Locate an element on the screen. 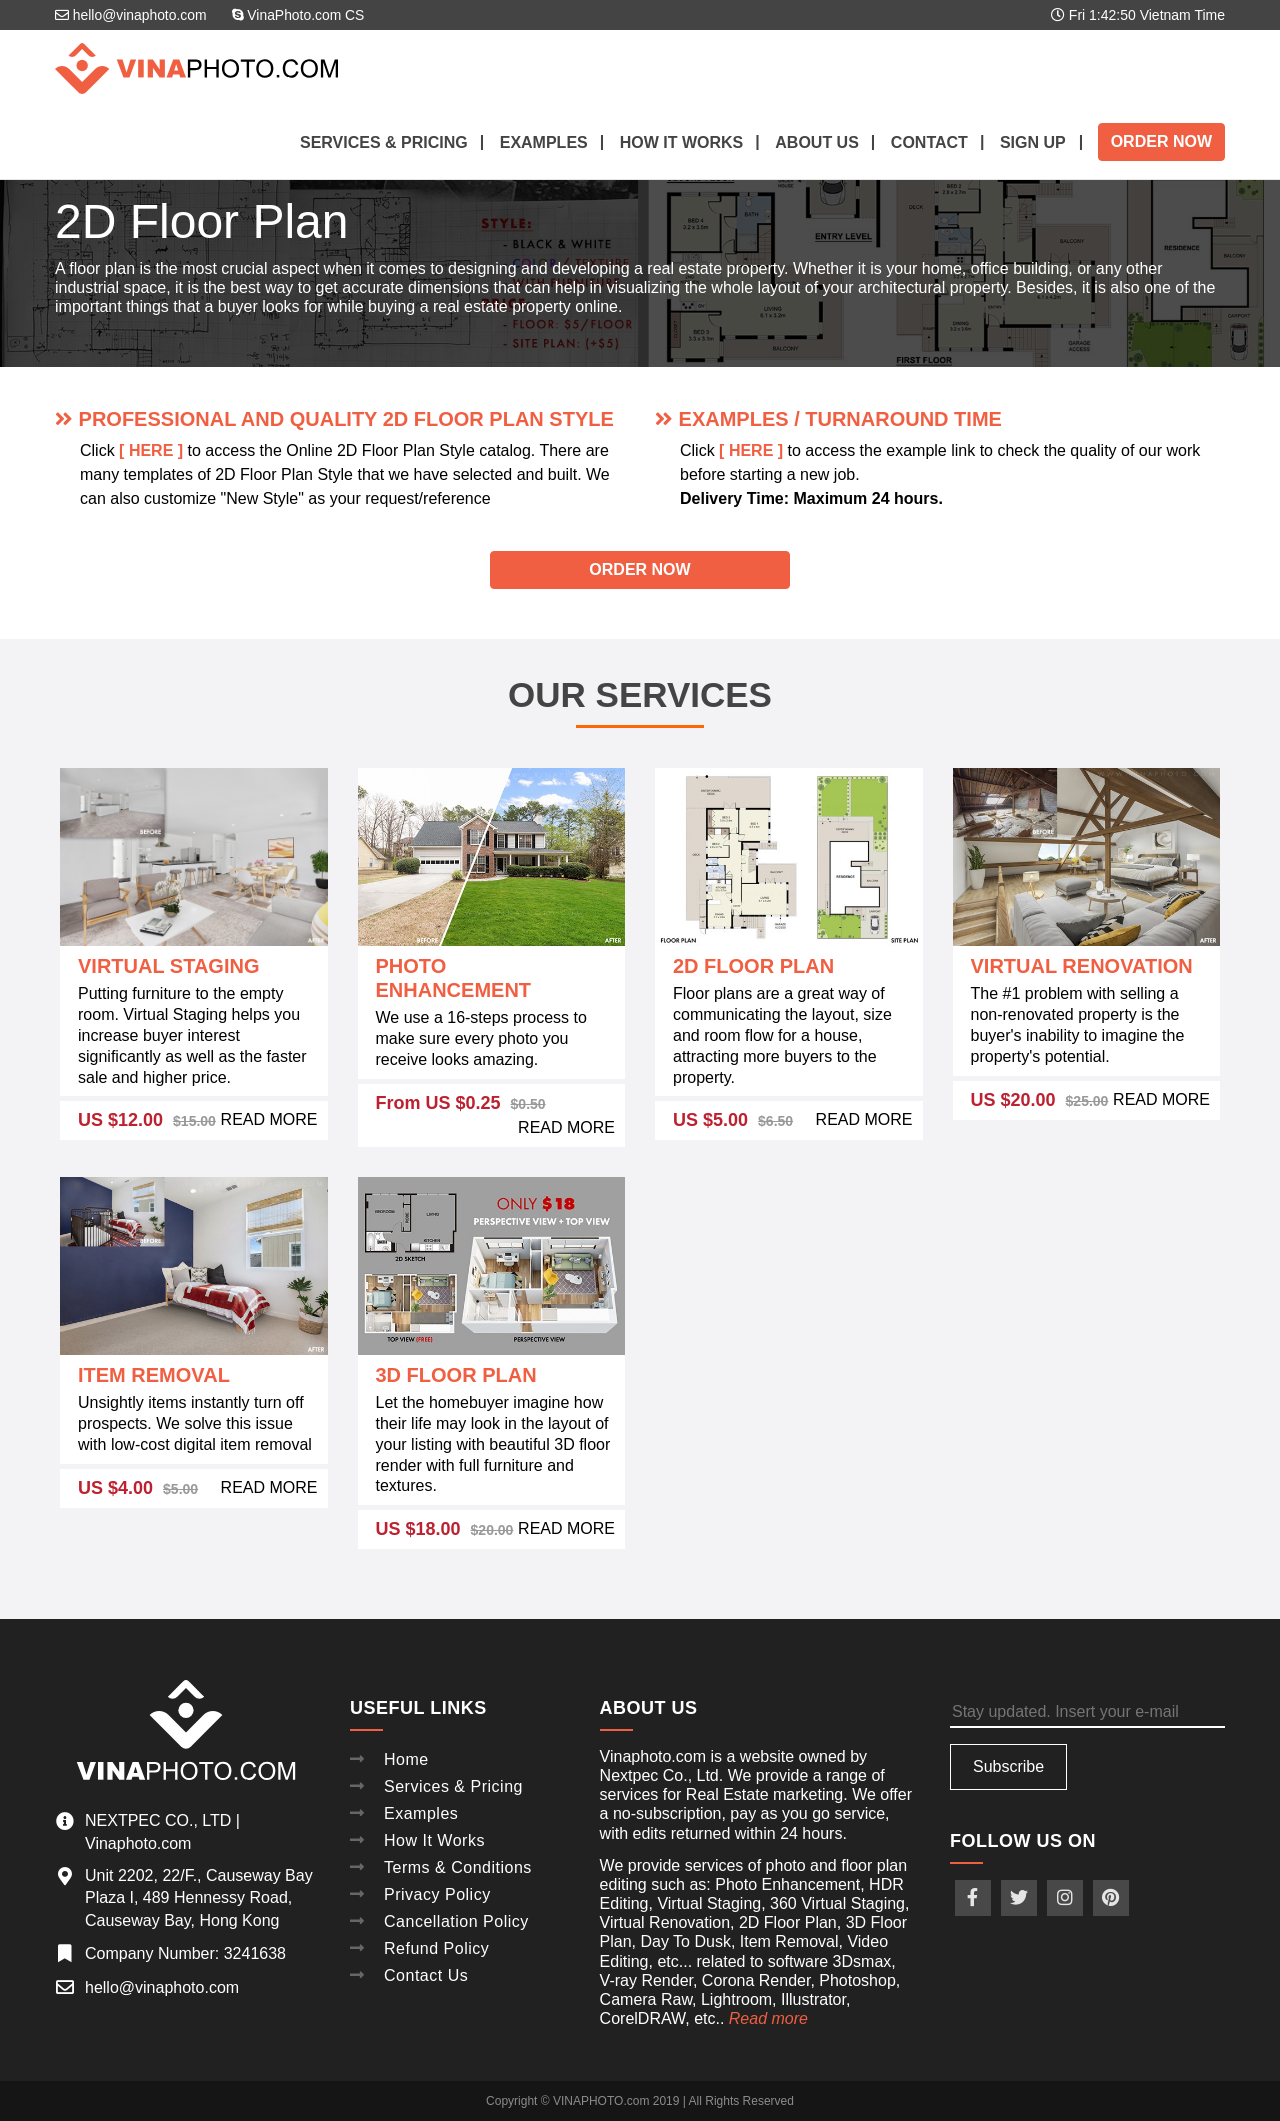 The image size is (1280, 2121). Home is located at coordinates (406, 1758).